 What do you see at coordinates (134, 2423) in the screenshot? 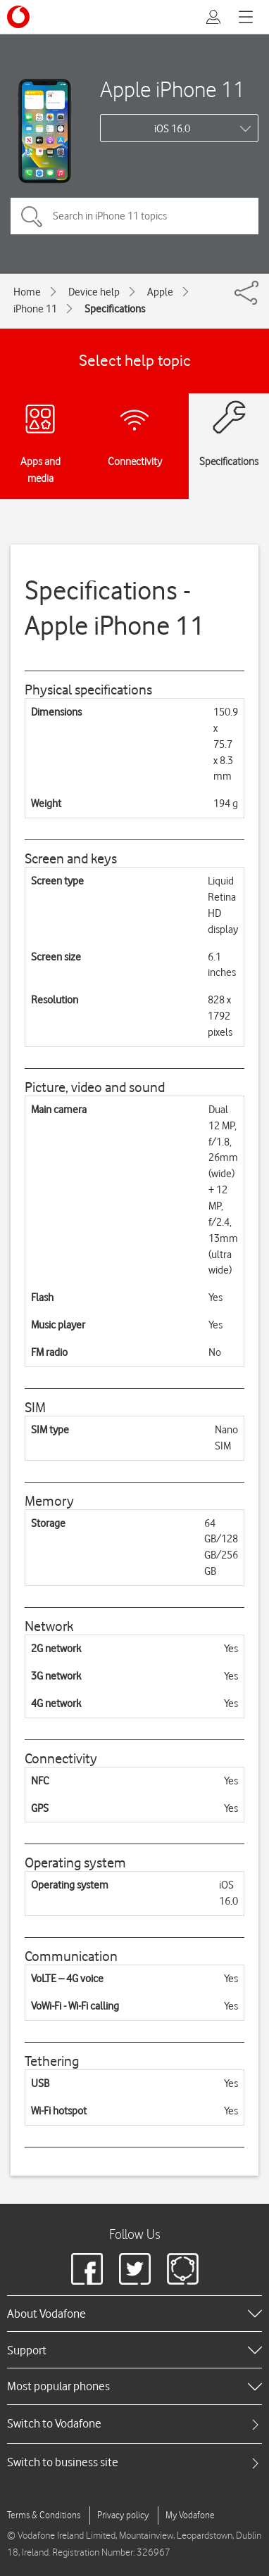
I see `[tab]` at bounding box center [134, 2423].